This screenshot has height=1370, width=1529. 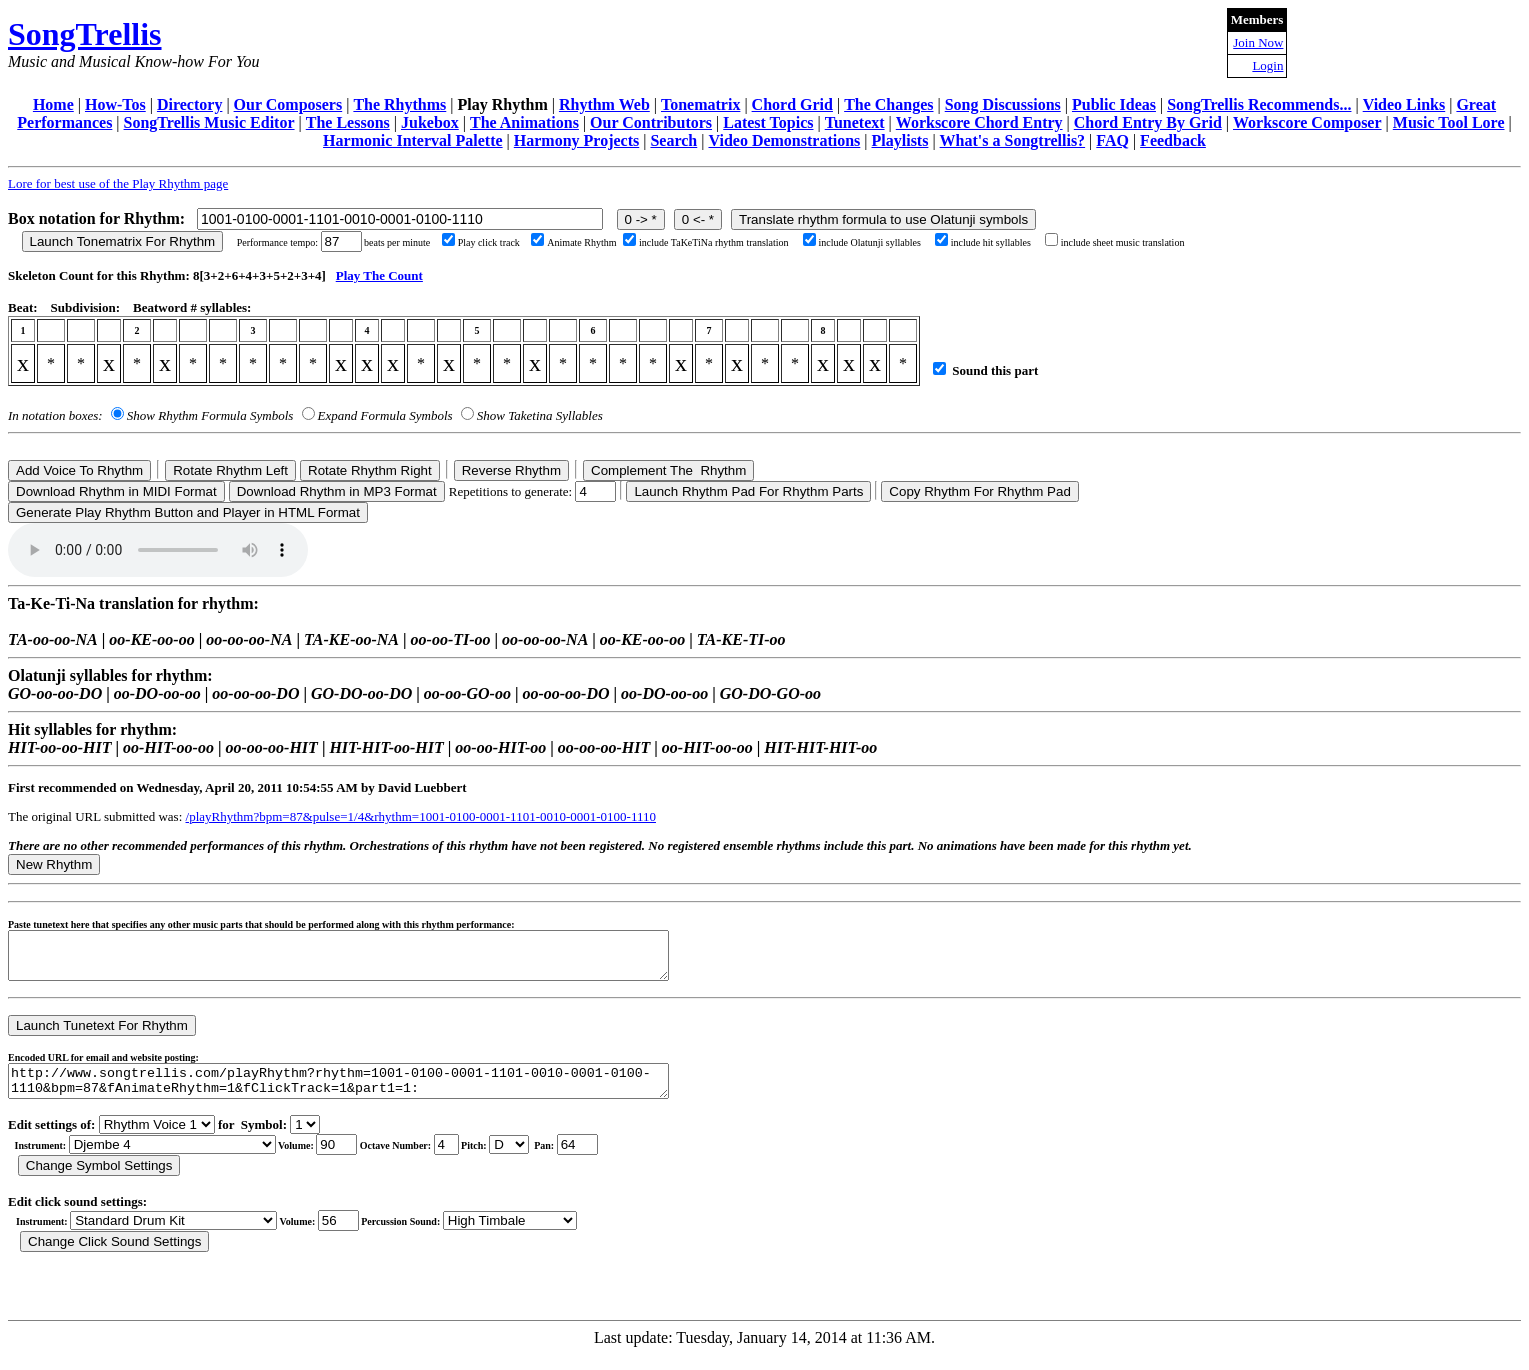 I want to click on The Animations, so click(x=524, y=122).